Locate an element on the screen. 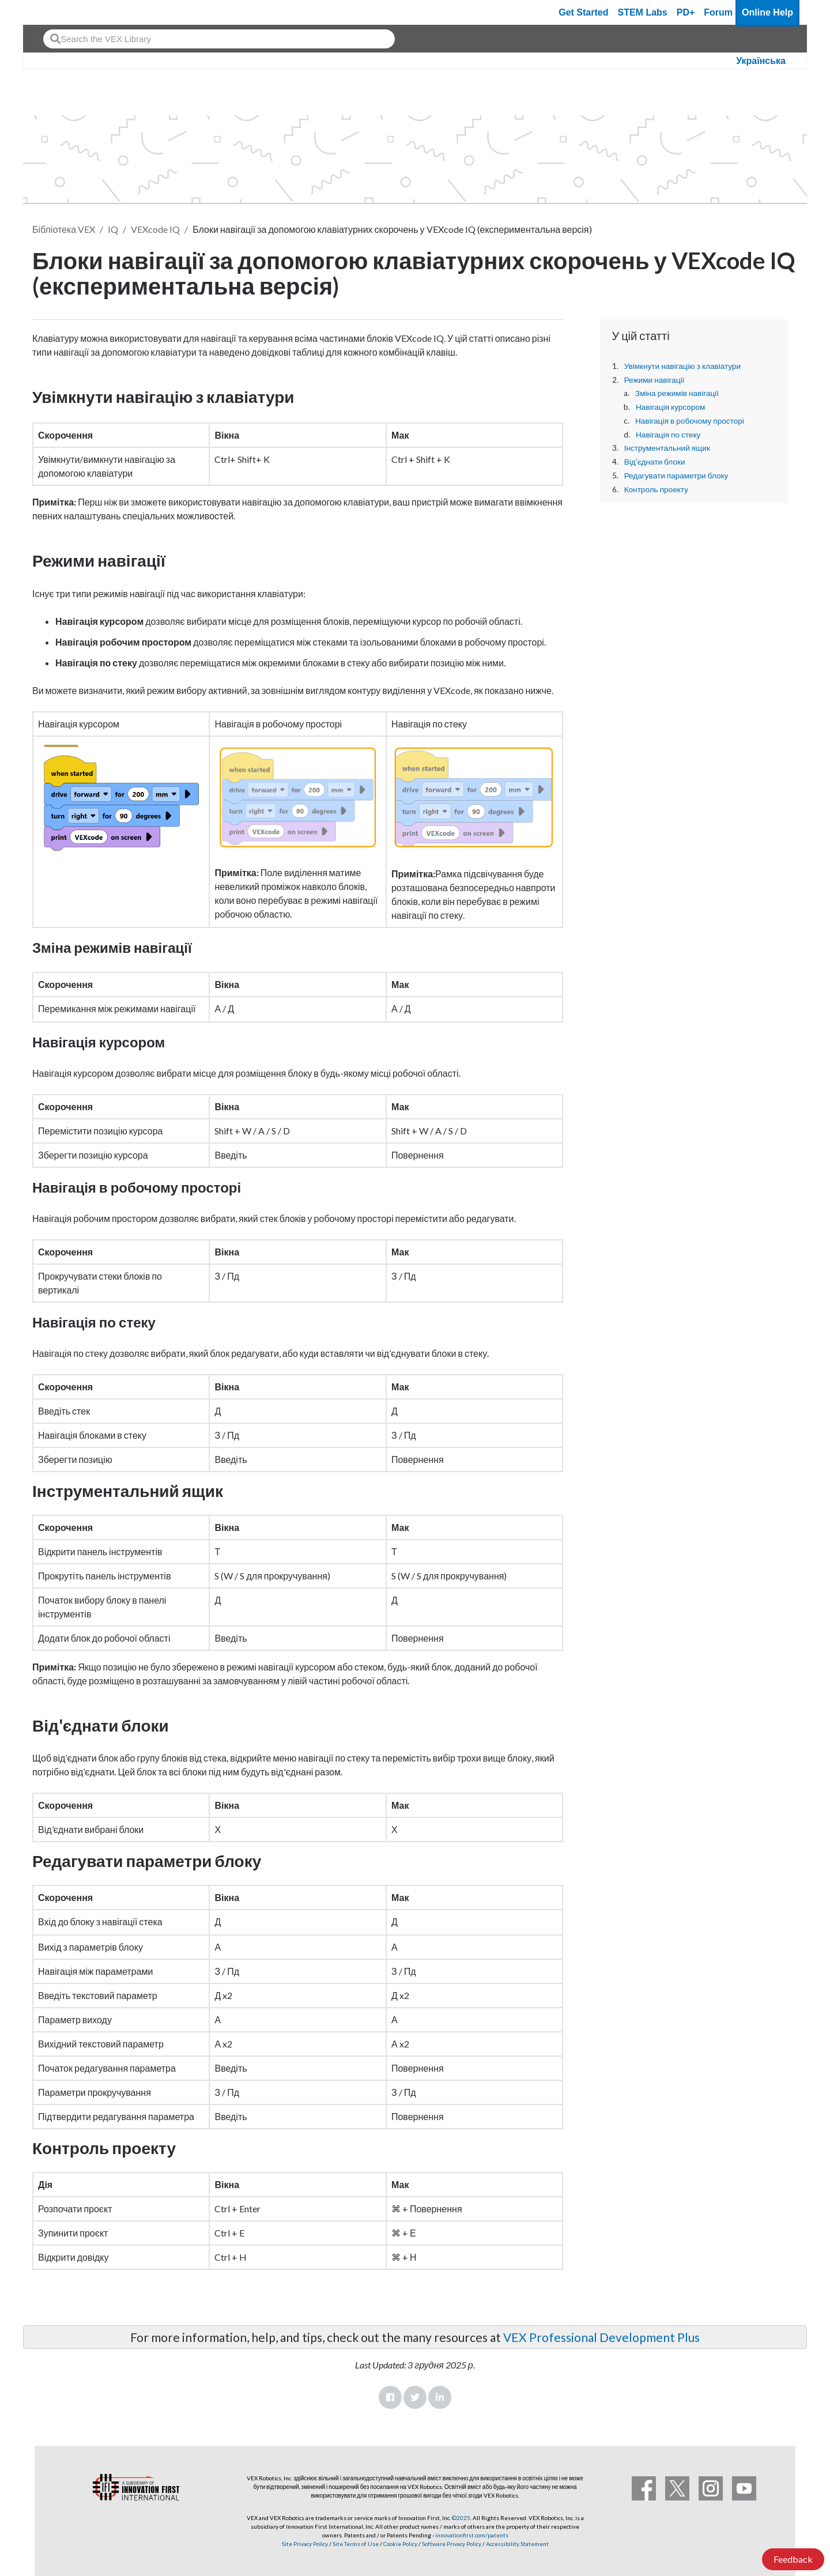 This screenshot has height=2576, width=830. STEM Labs [VEX STEM Labs] is located at coordinates (642, 12).